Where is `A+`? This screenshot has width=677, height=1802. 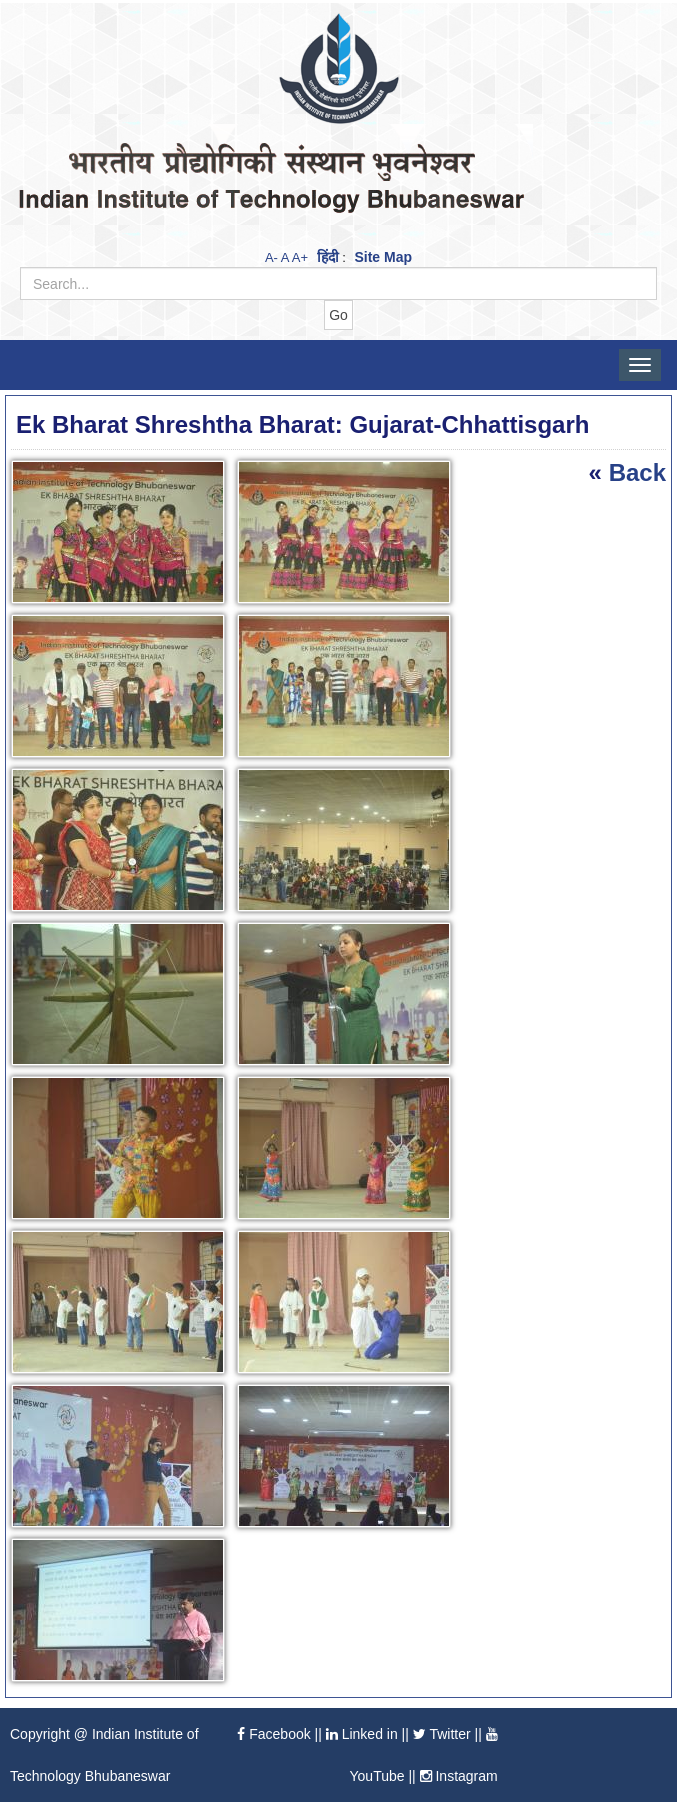
A+ is located at coordinates (300, 257).